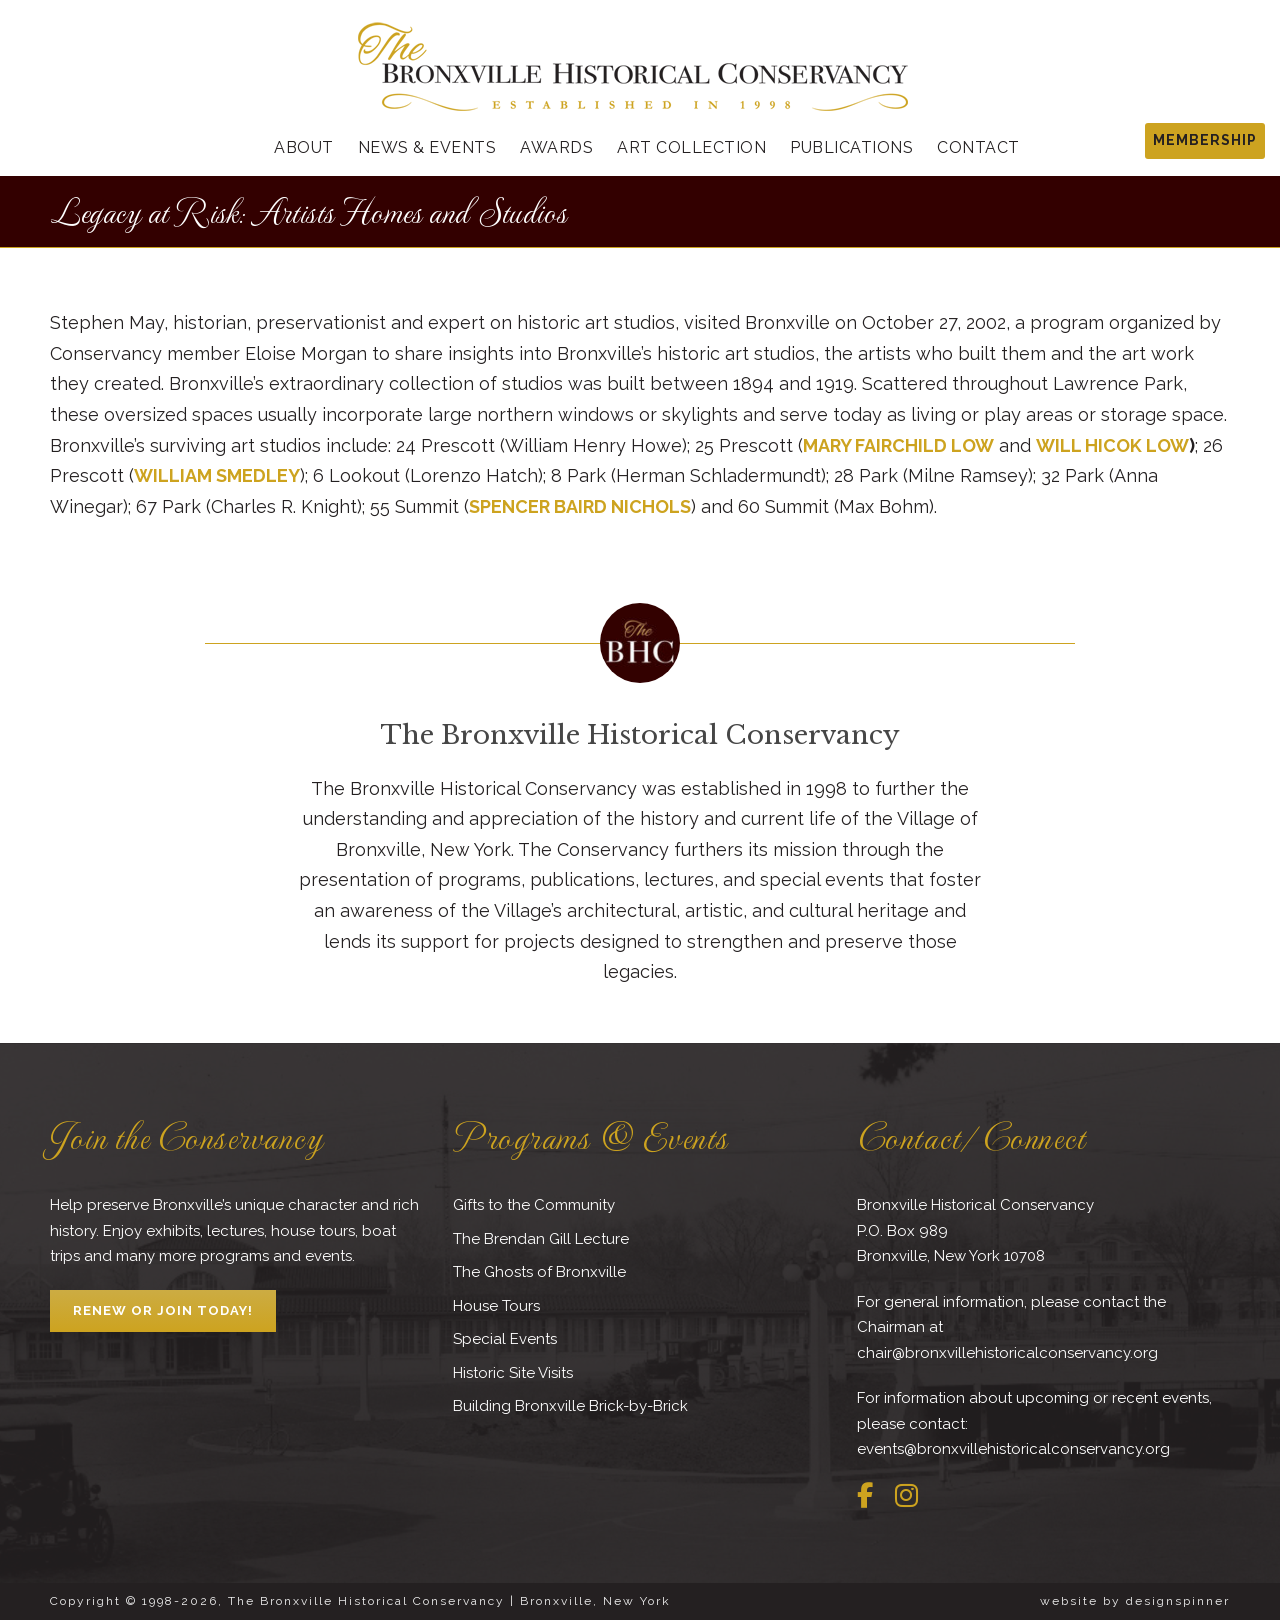 This screenshot has width=1280, height=1620. I want to click on Historic Site Visits, so click(513, 1373).